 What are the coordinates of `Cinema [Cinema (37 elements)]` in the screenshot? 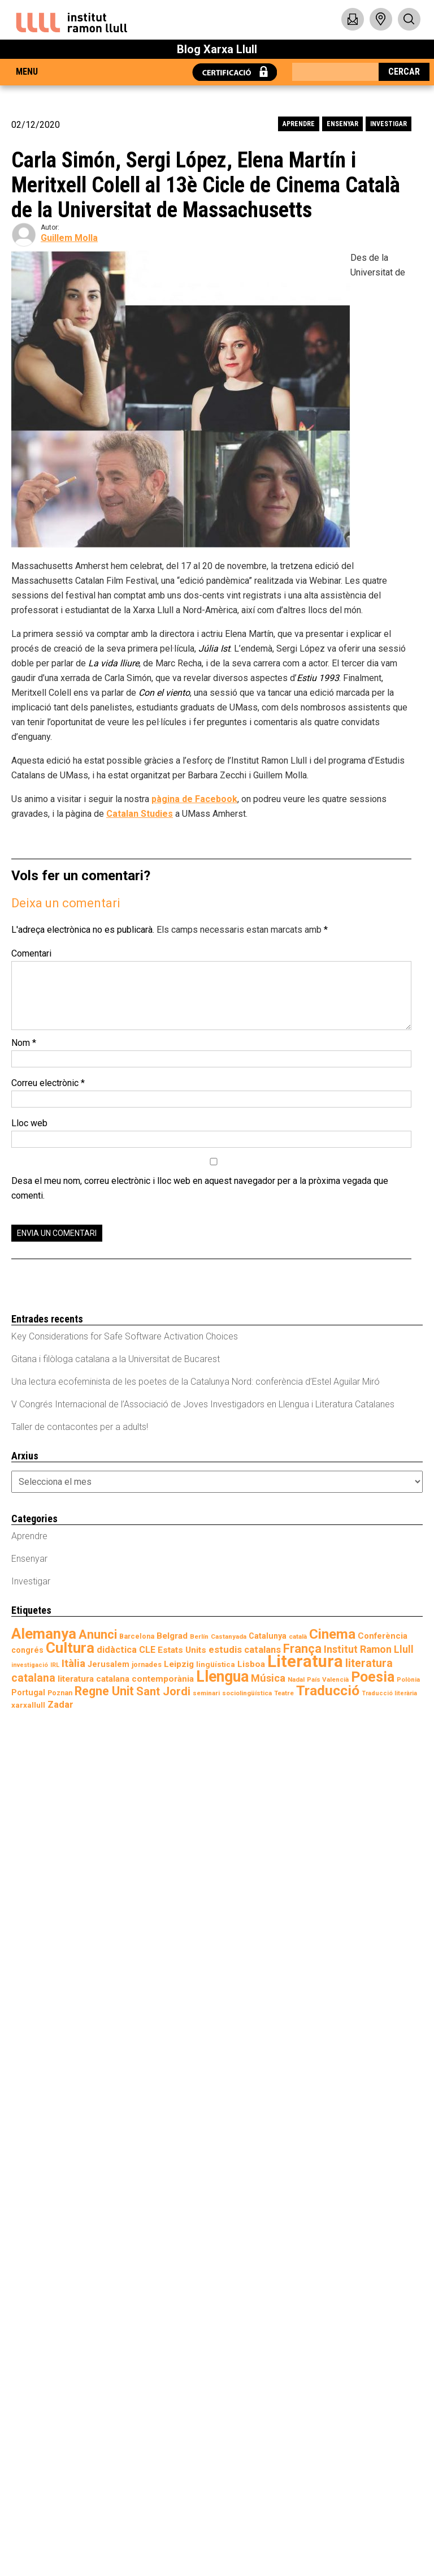 It's located at (332, 1634).